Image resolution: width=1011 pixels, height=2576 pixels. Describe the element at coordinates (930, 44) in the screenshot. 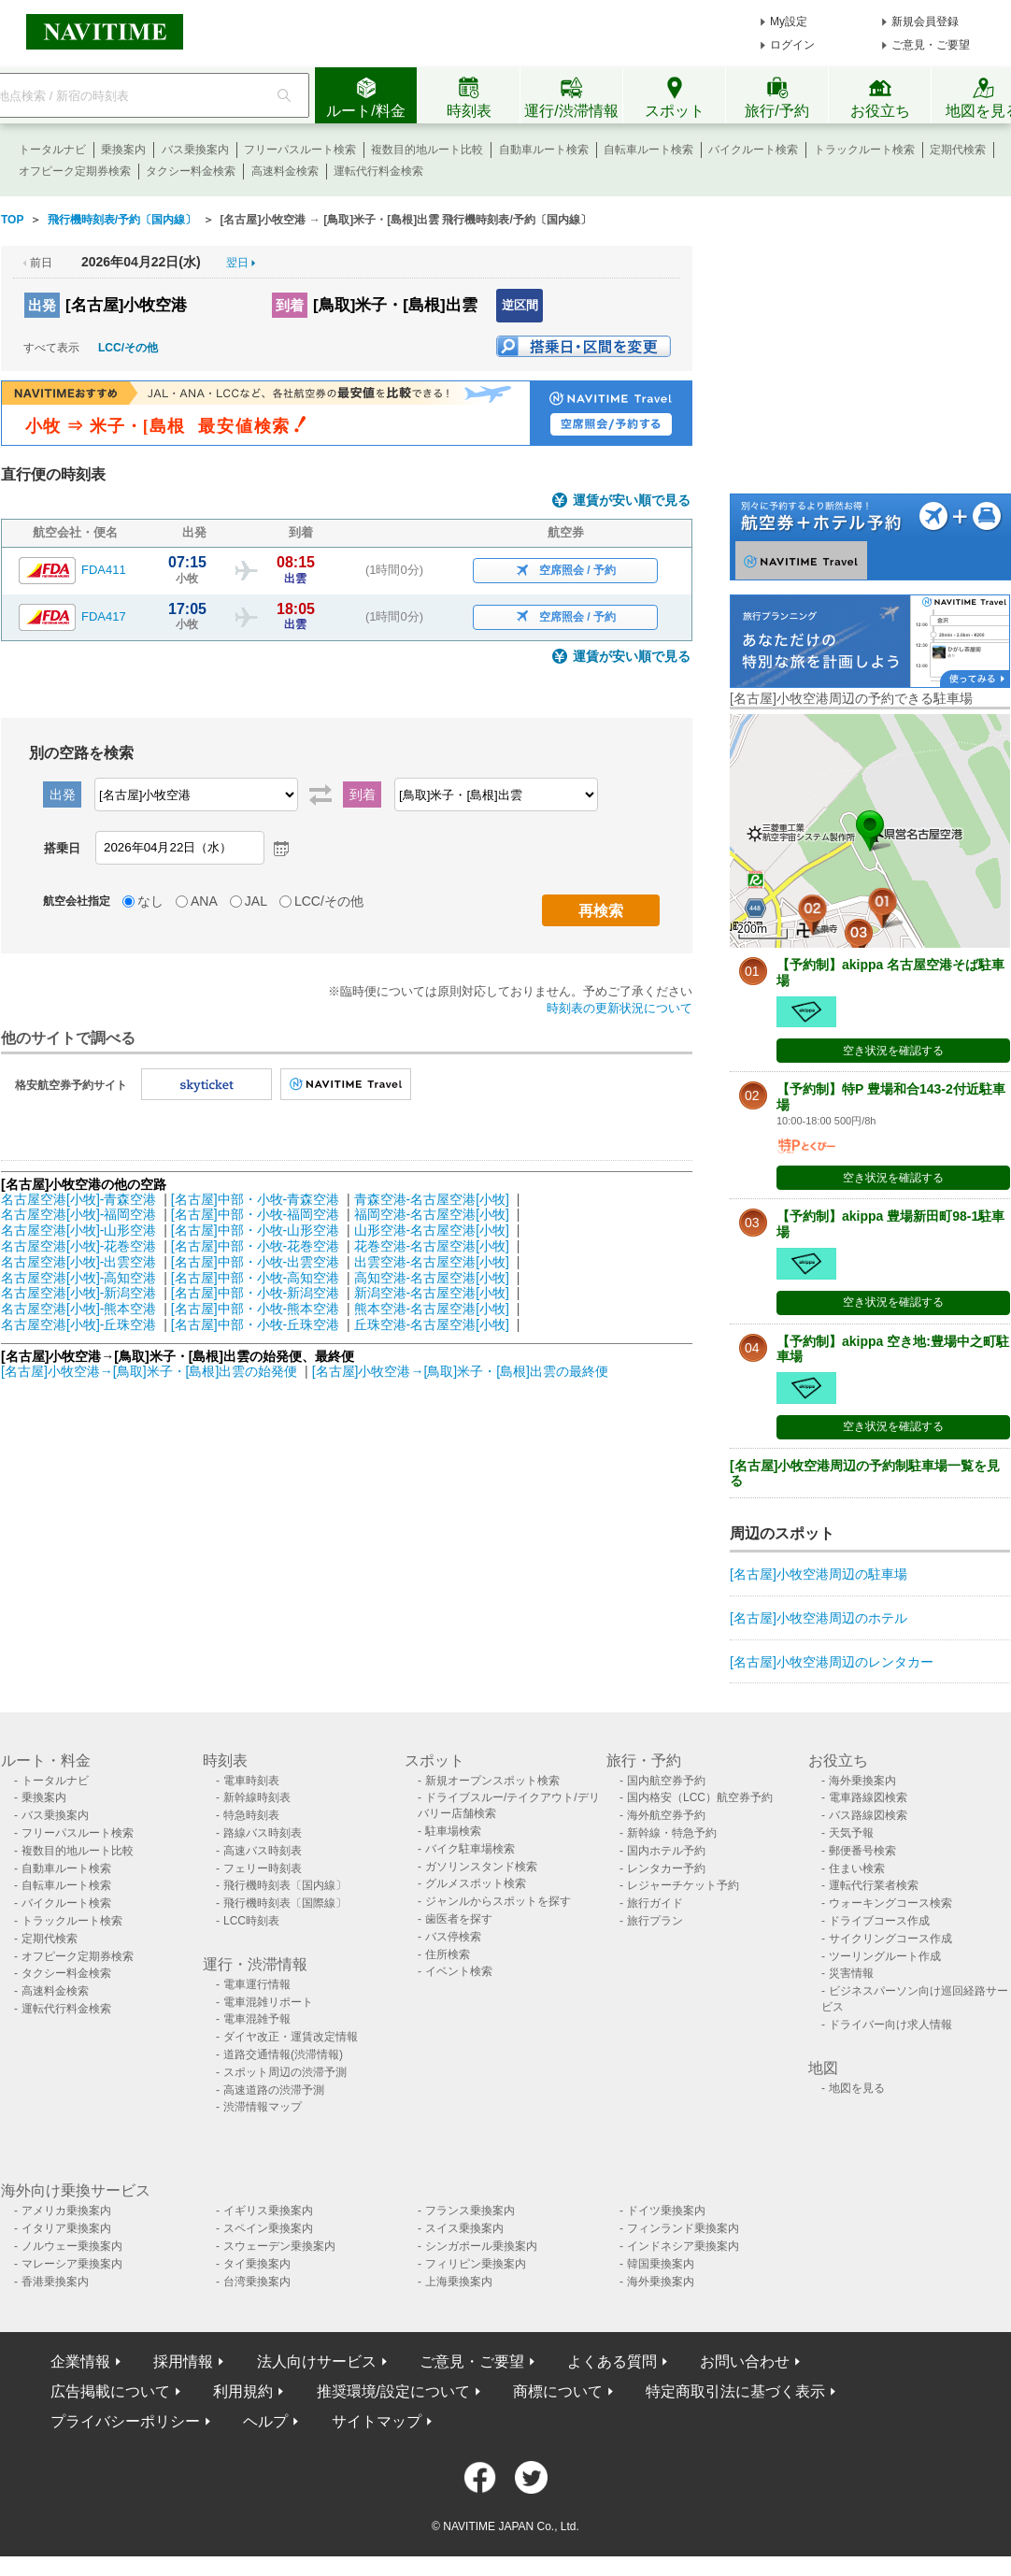

I see `ご意見・ご要望` at that location.